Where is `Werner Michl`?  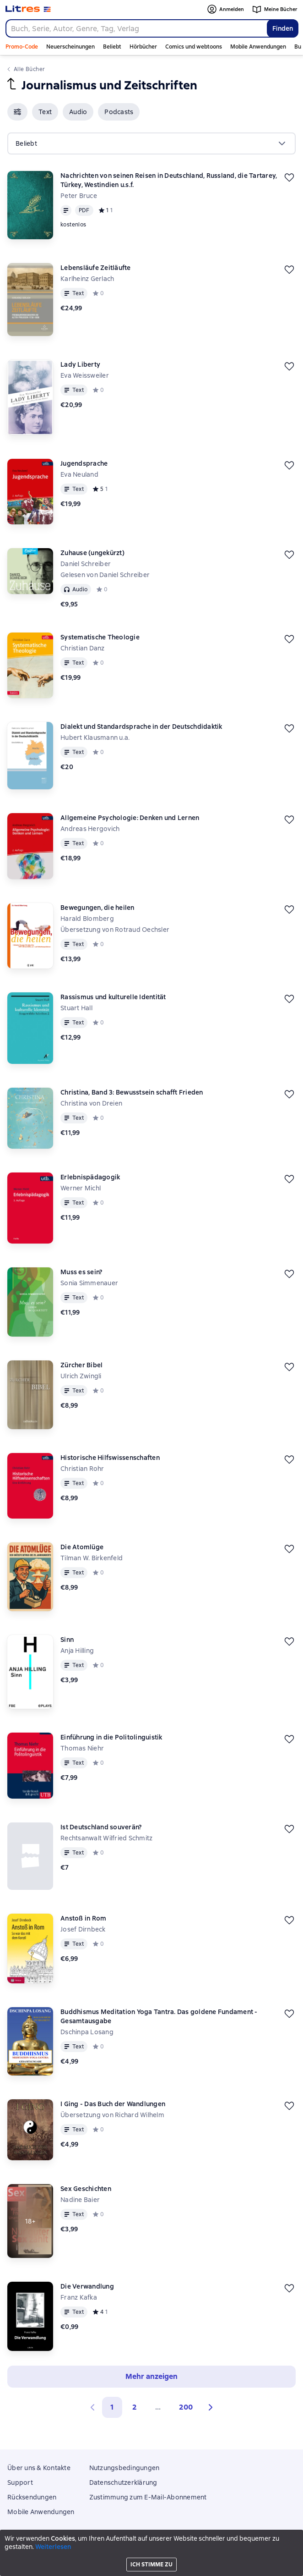
Werner Michl is located at coordinates (80, 1188).